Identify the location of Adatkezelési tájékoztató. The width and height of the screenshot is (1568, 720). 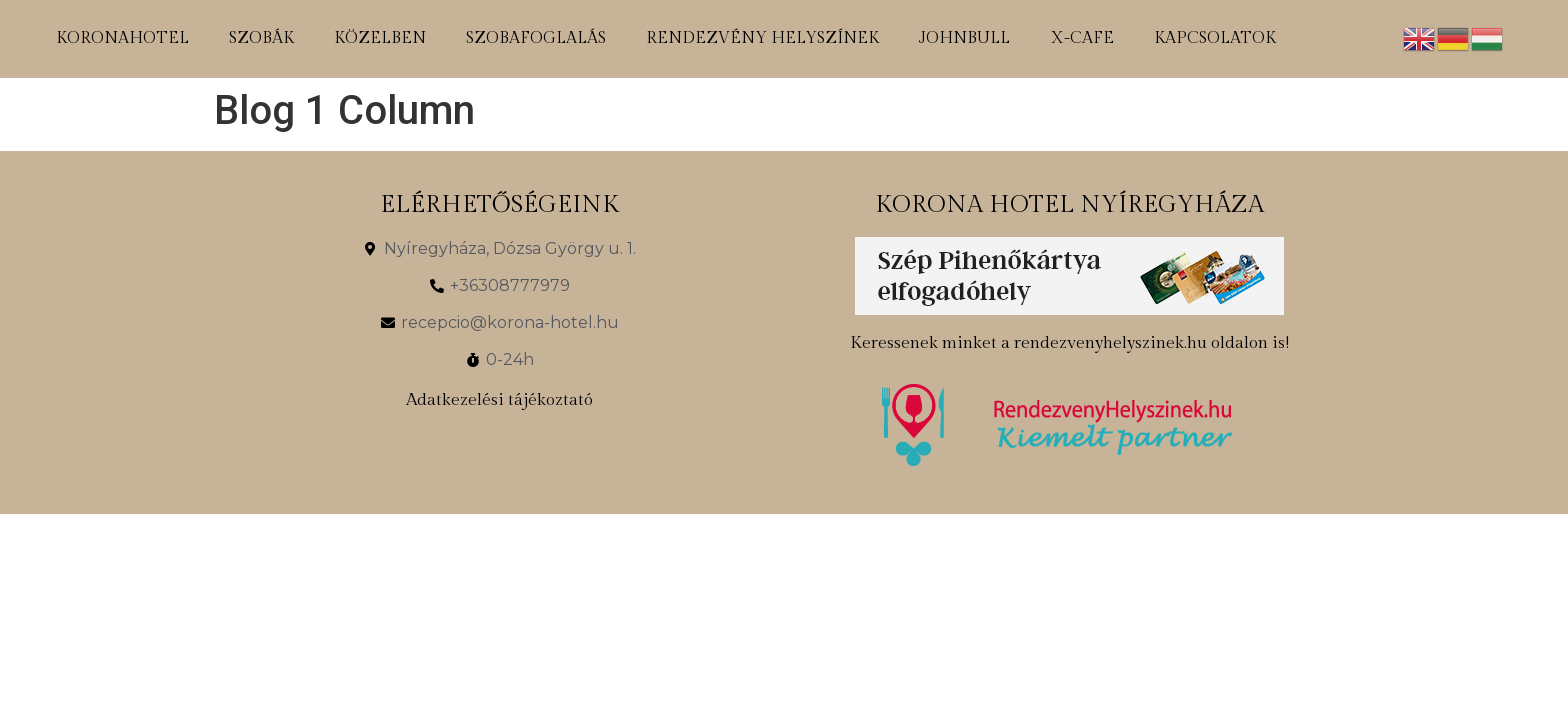
(499, 400).